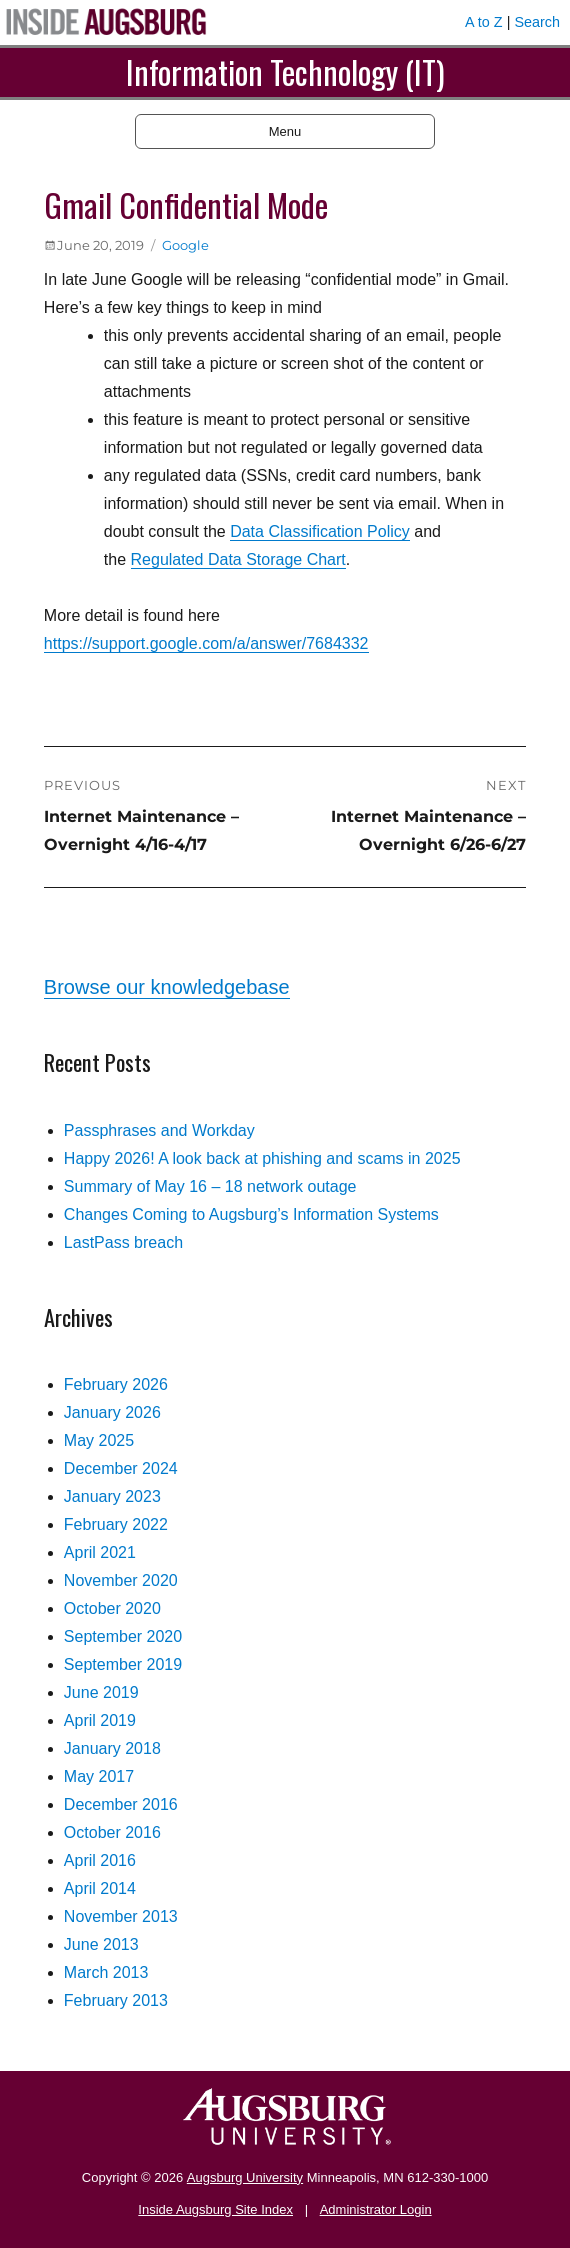  I want to click on January 2018, so click(112, 1748).